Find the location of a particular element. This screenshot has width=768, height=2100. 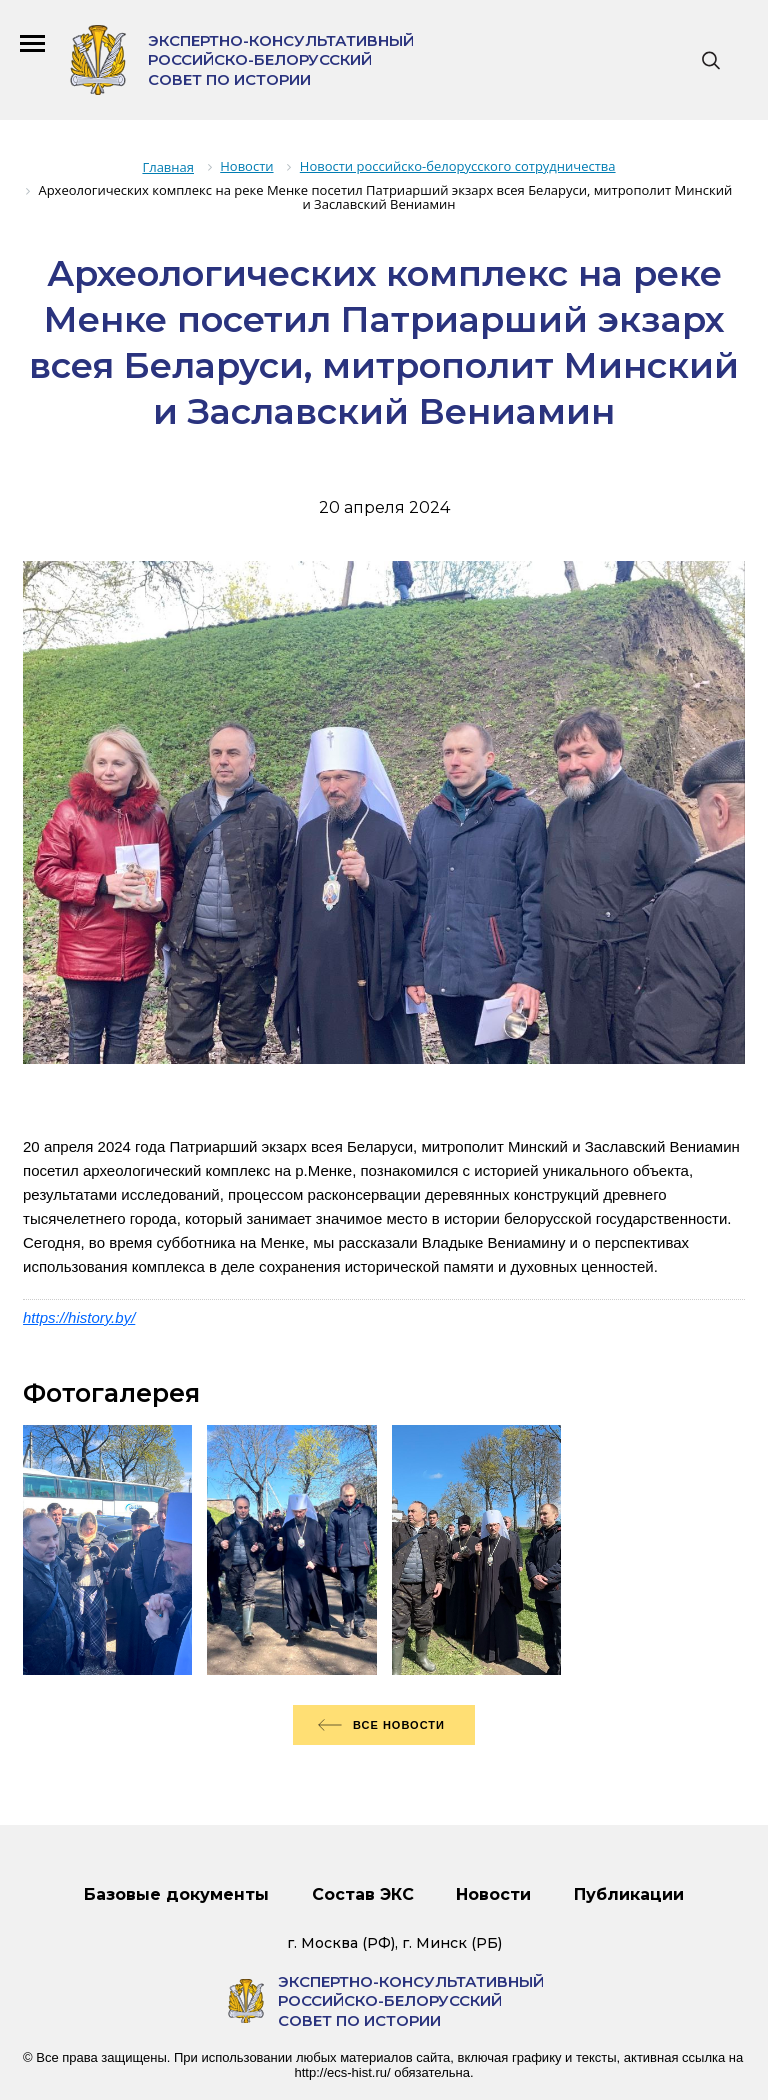

Базовые документы is located at coordinates (176, 1894).